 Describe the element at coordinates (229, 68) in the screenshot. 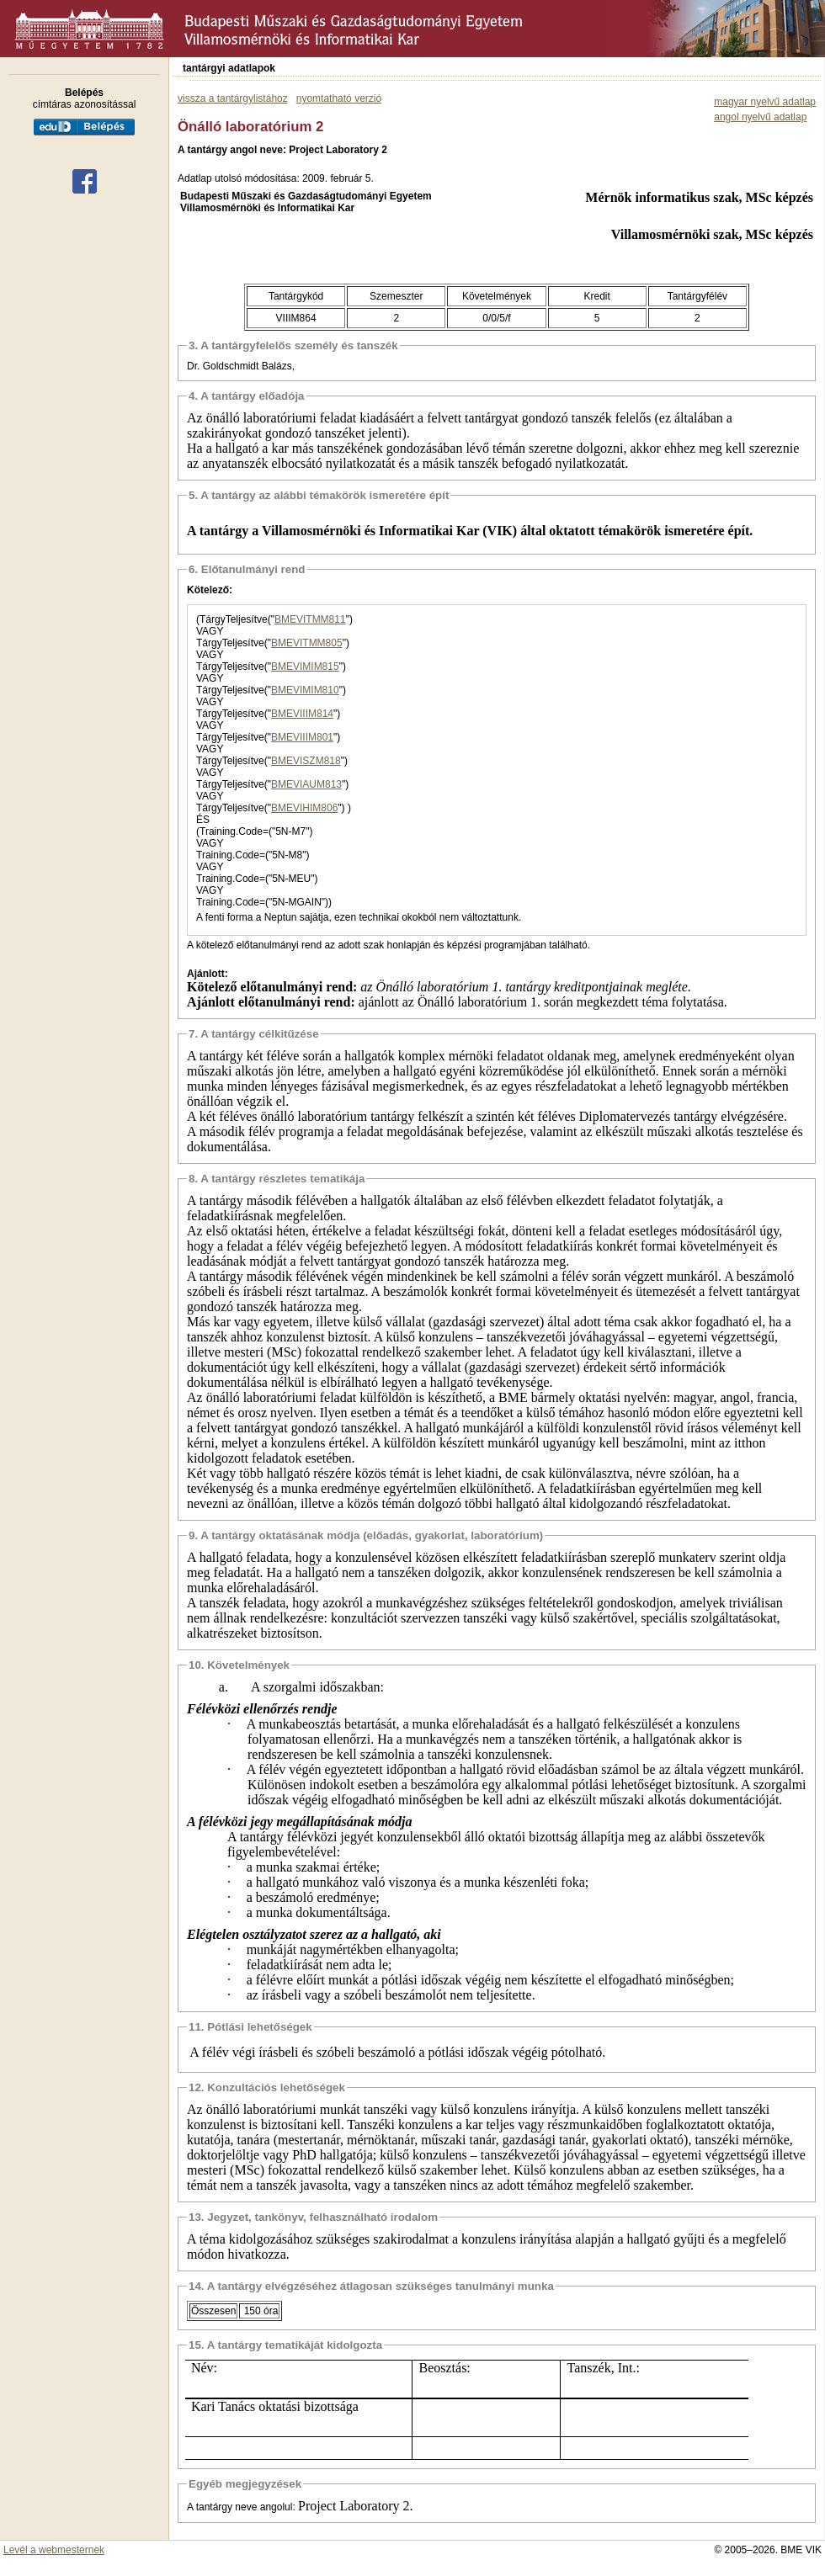

I see `tantárgyi adatlapok` at that location.